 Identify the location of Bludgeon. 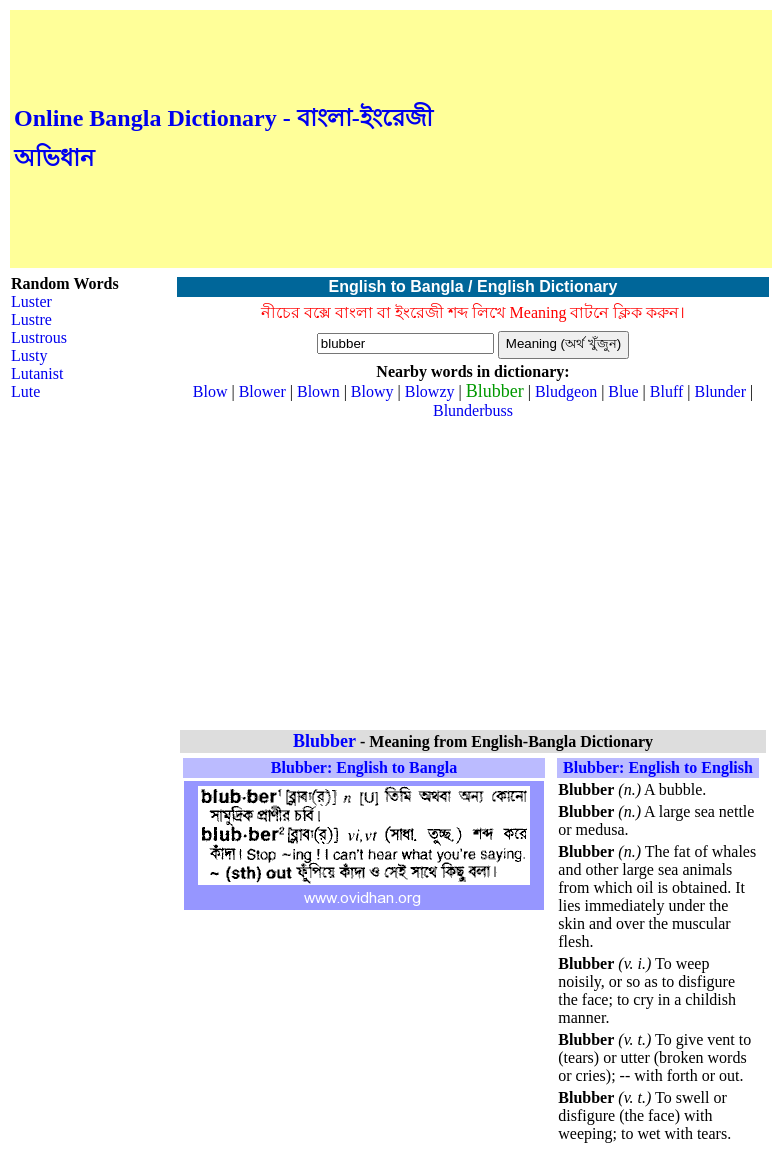
(566, 391).